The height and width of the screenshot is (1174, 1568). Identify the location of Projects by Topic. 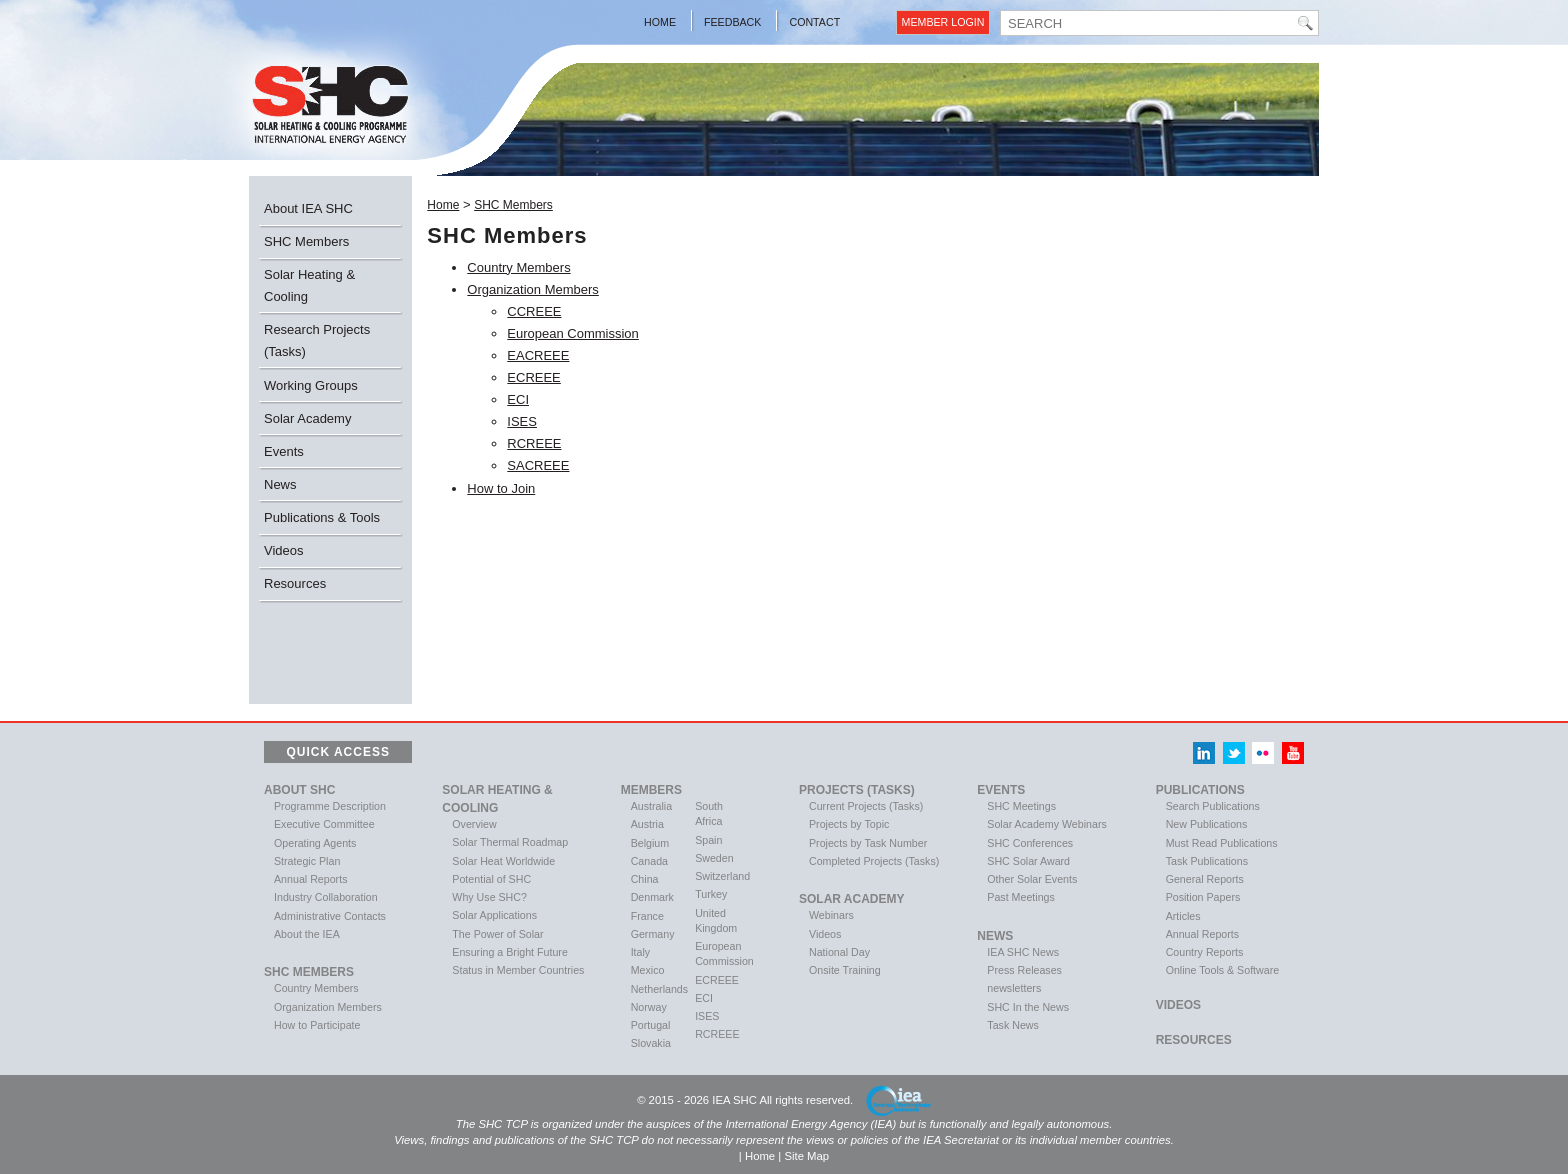
(849, 824).